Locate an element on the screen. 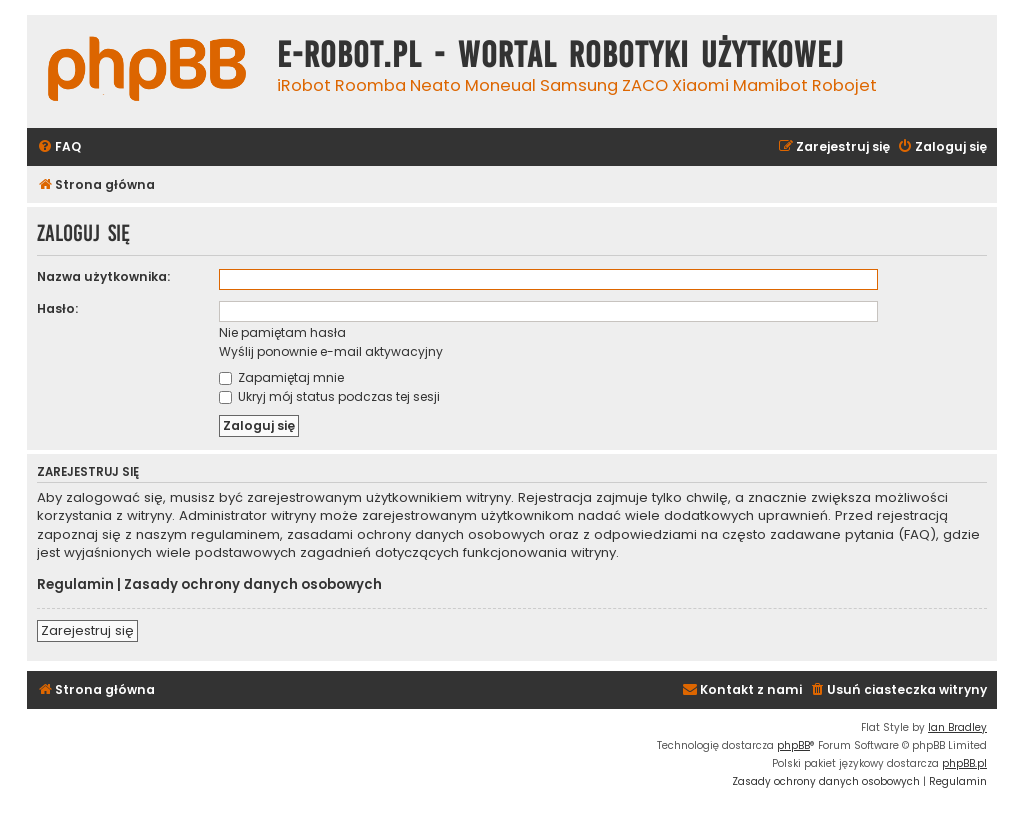  Nazwa użytkownika: is located at coordinates (103, 276).